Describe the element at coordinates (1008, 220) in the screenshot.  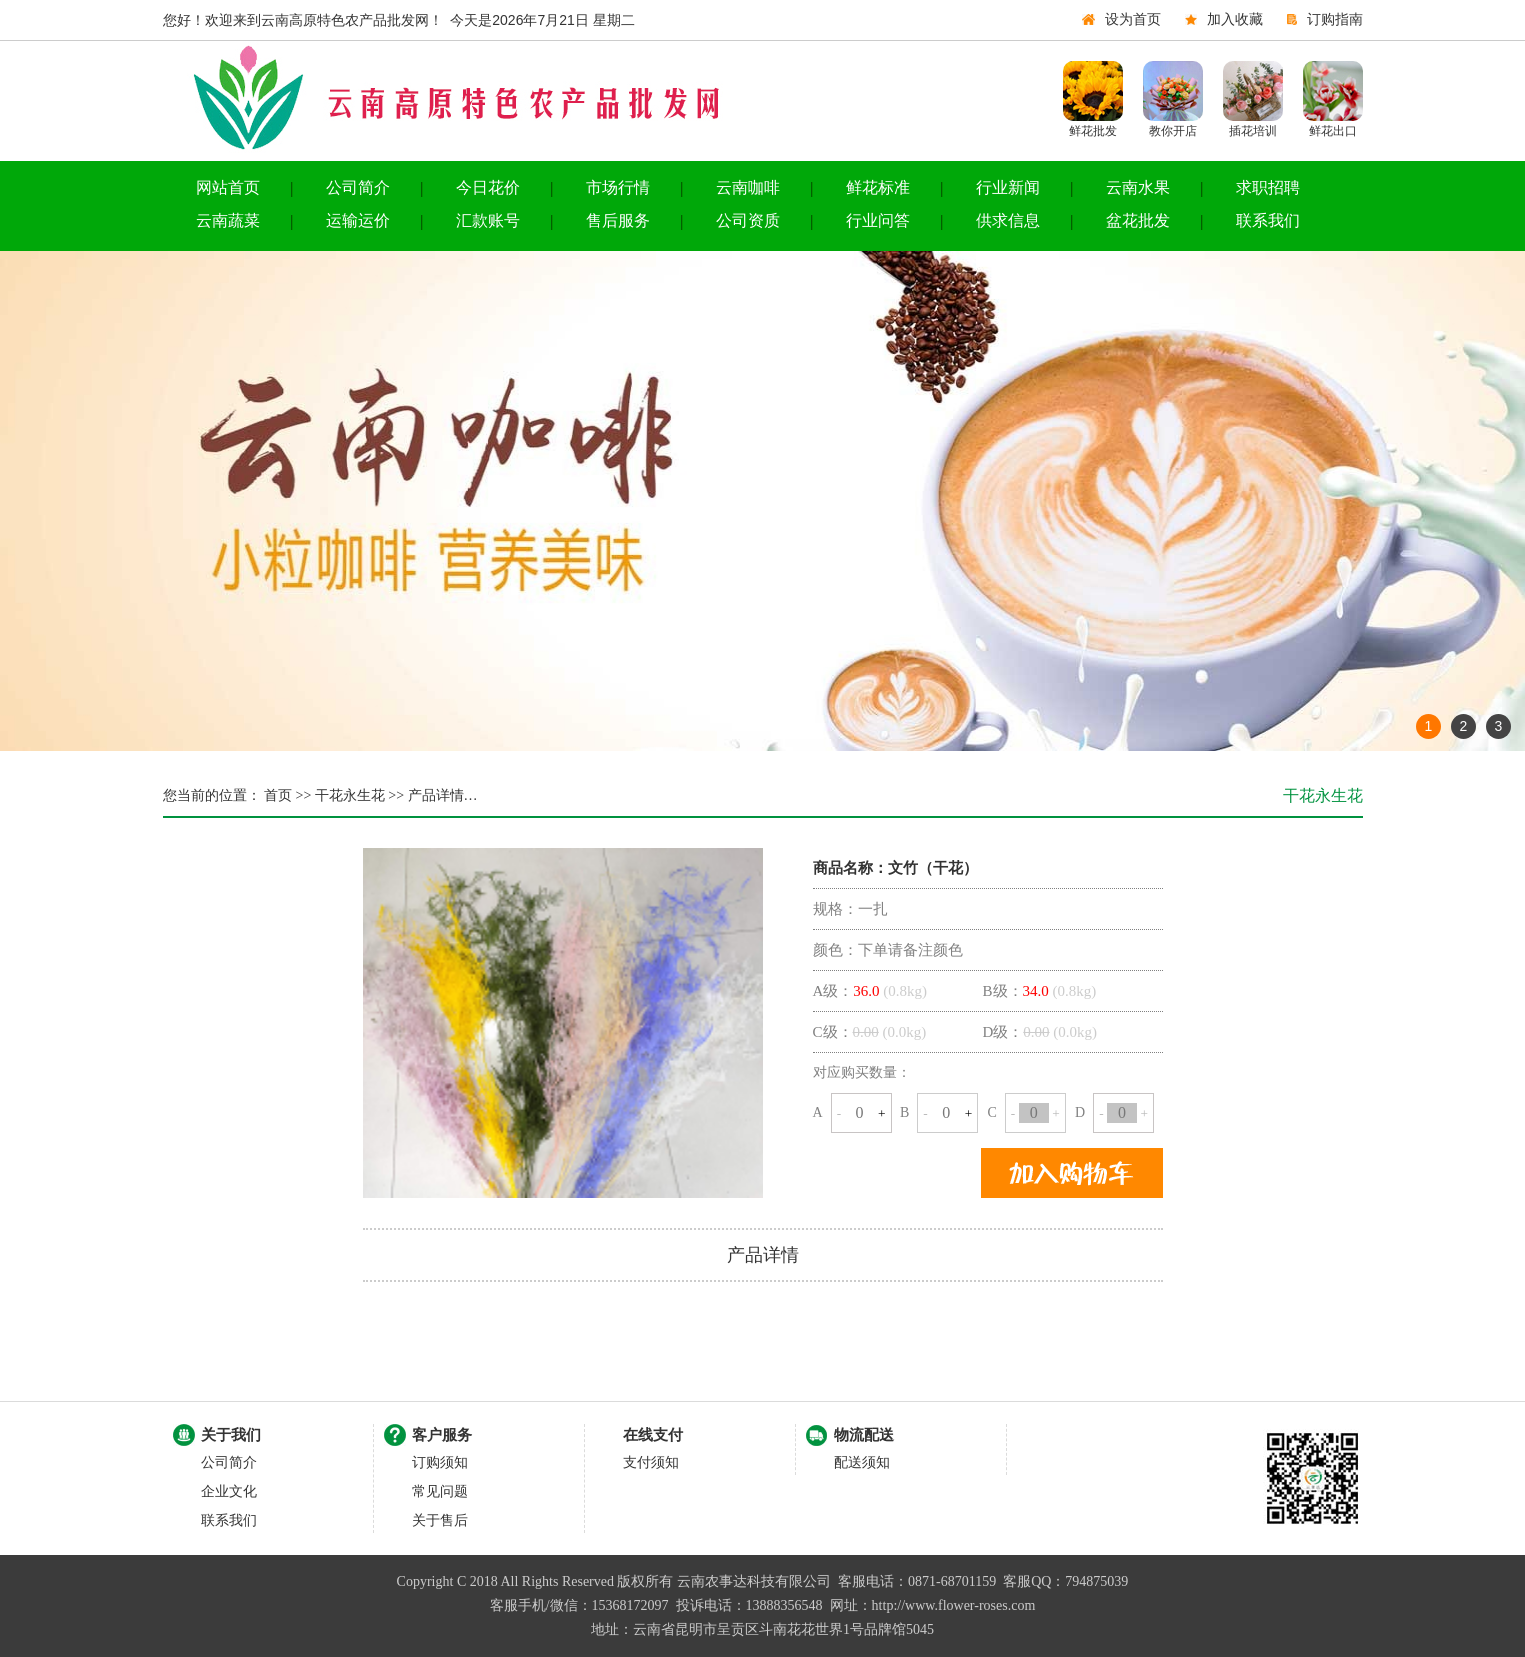
I see `供求信息` at that location.